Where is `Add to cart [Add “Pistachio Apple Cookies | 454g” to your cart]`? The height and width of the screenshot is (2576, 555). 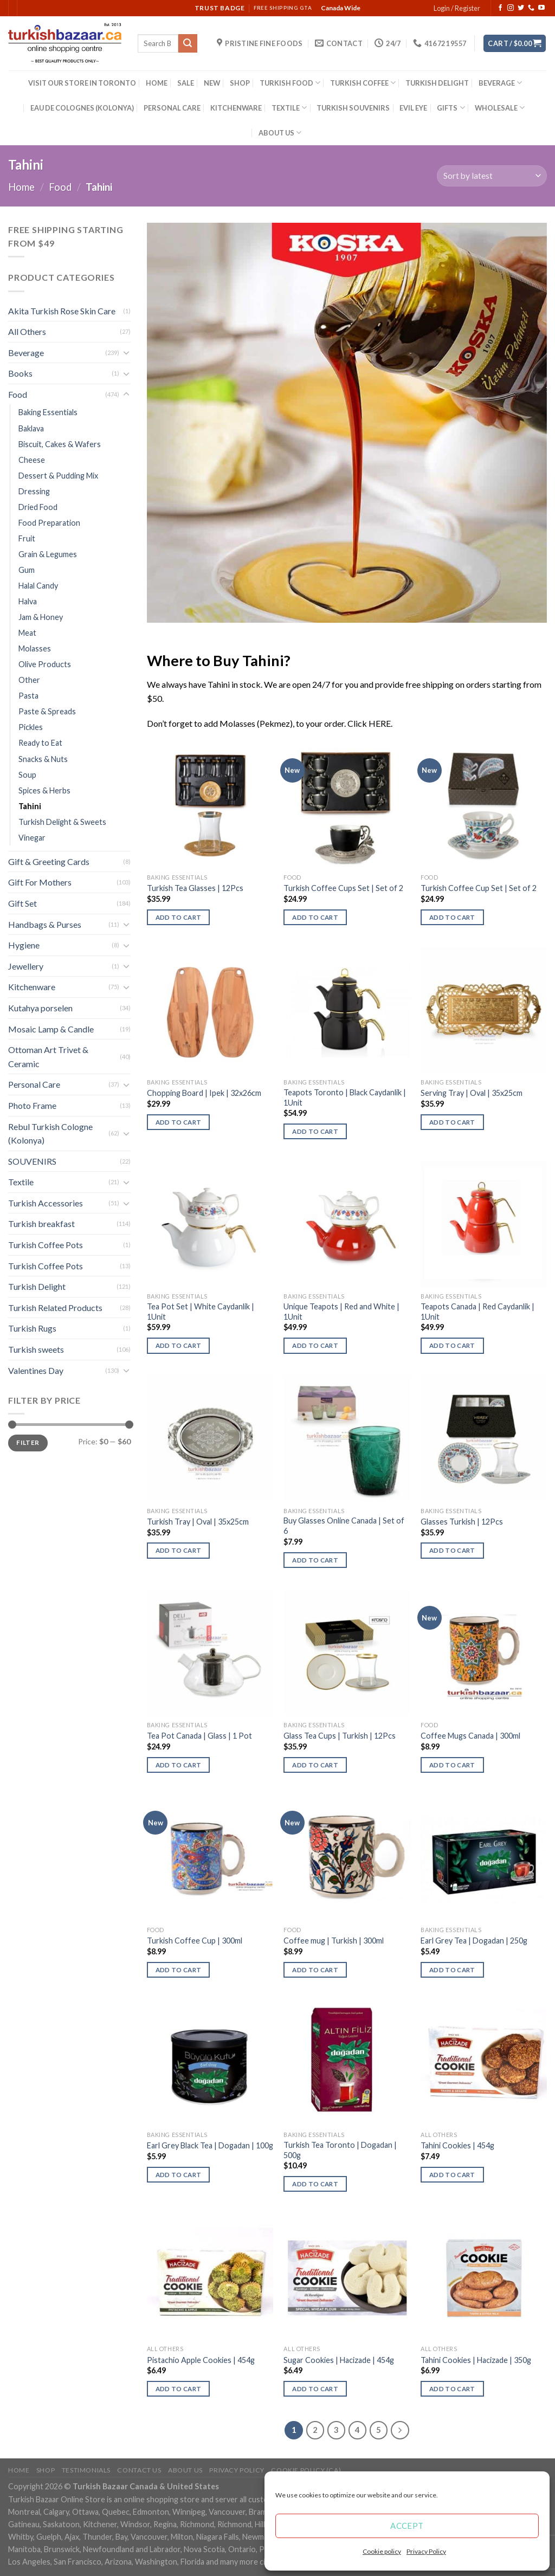
Add to cart [Add “Pistachio Apple Cookies | 454g” to your cart] is located at coordinates (179, 2388).